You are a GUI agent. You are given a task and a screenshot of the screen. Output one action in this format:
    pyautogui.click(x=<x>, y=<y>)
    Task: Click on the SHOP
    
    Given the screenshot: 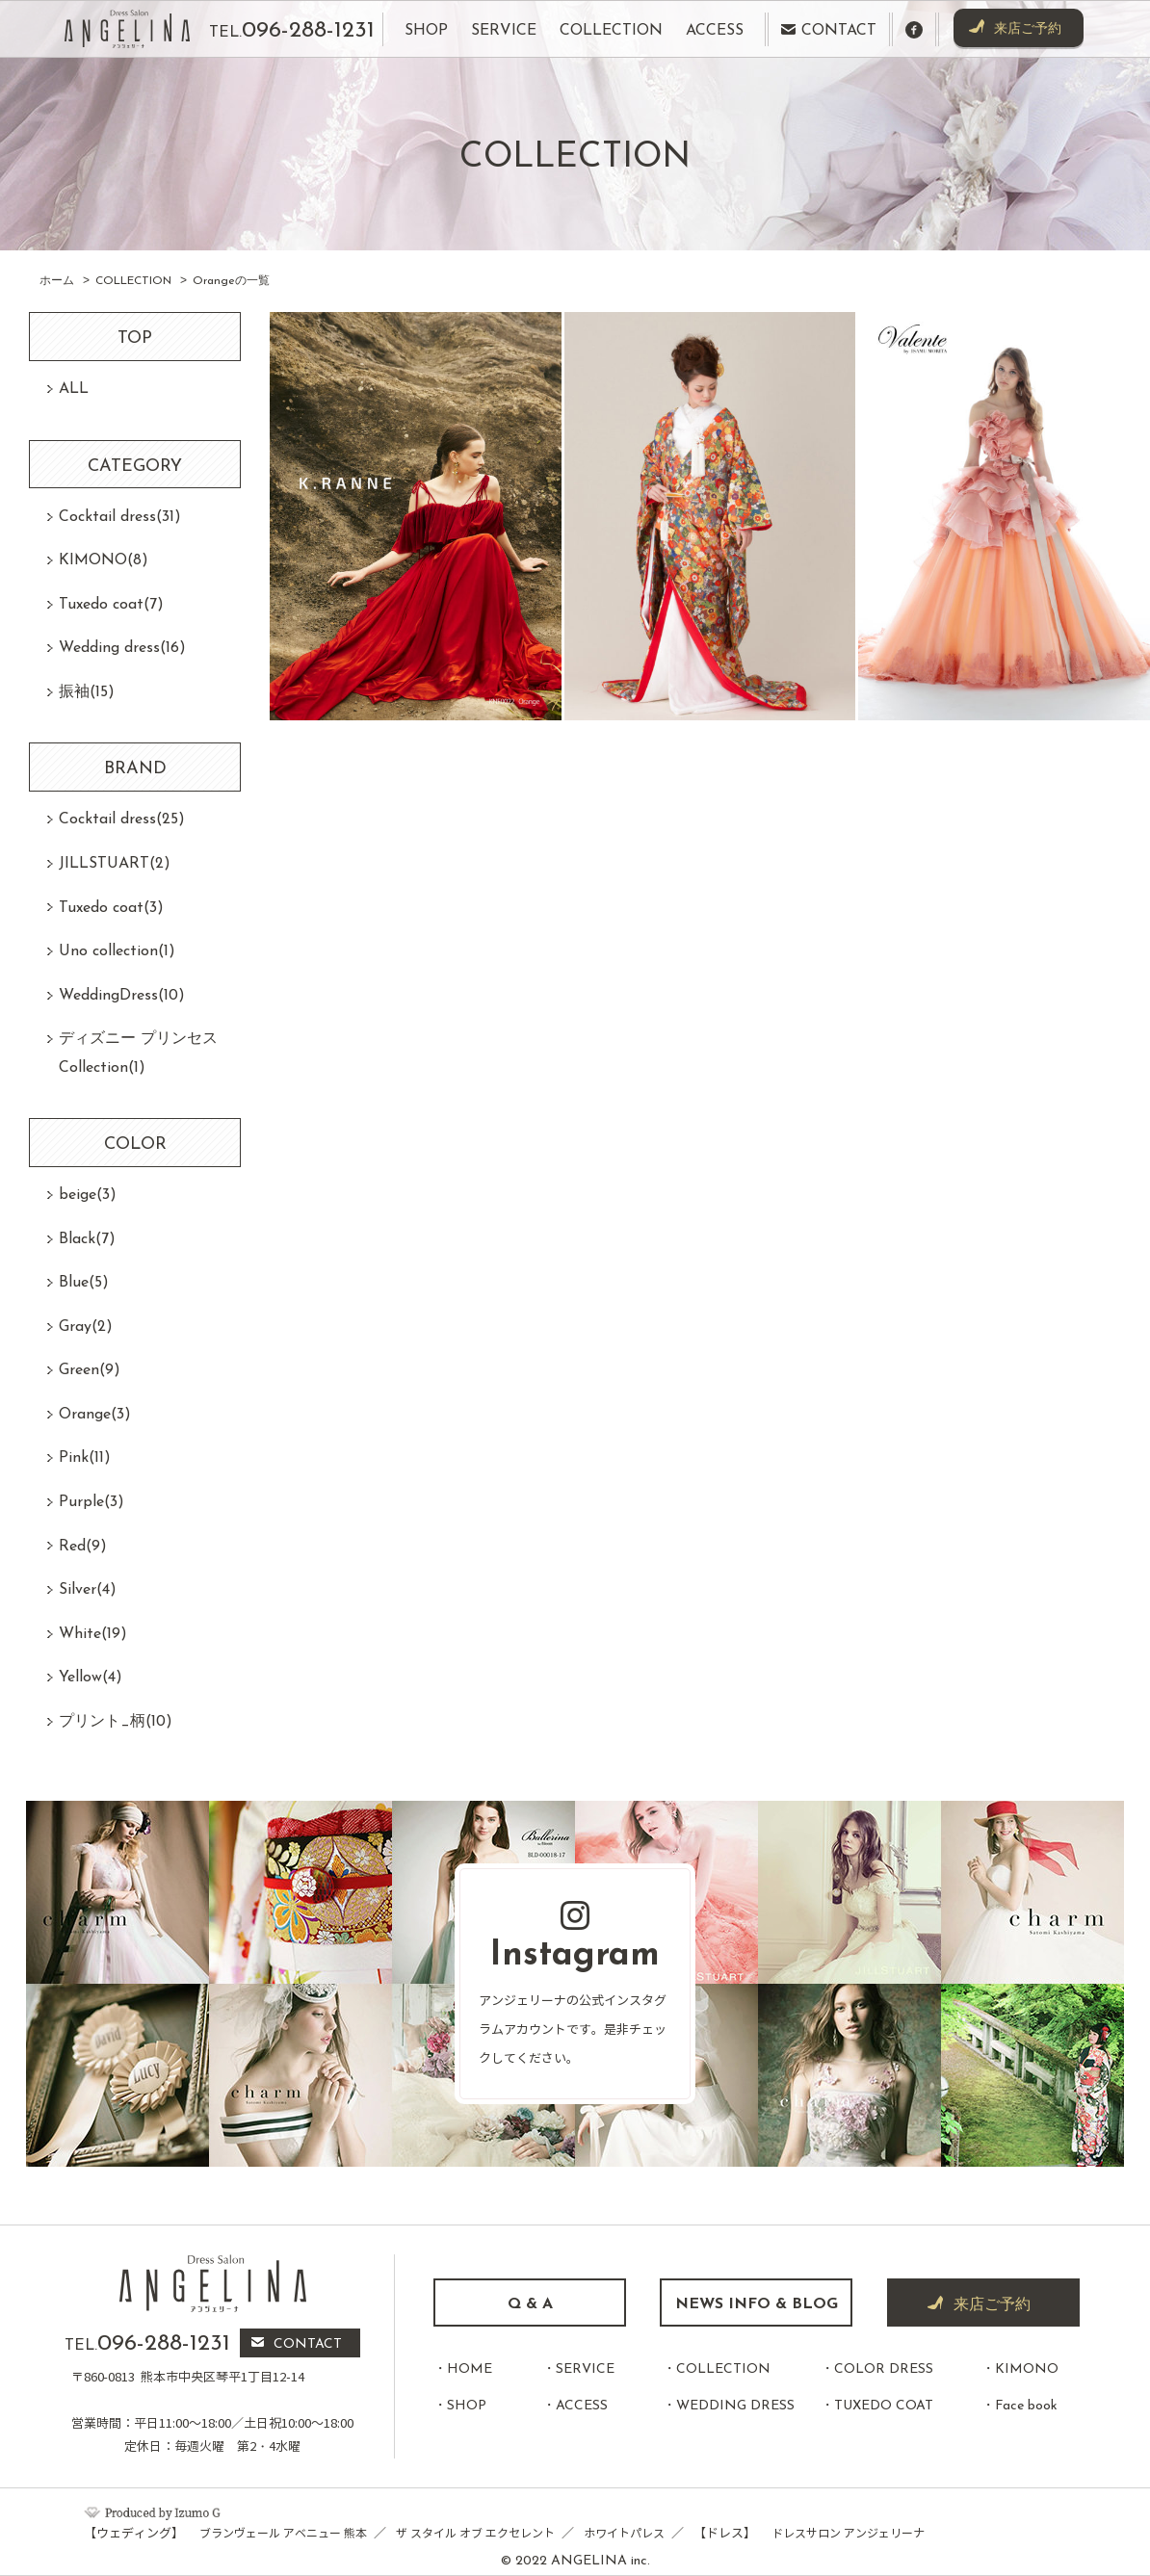 What is the action you would take?
    pyautogui.click(x=466, y=2406)
    